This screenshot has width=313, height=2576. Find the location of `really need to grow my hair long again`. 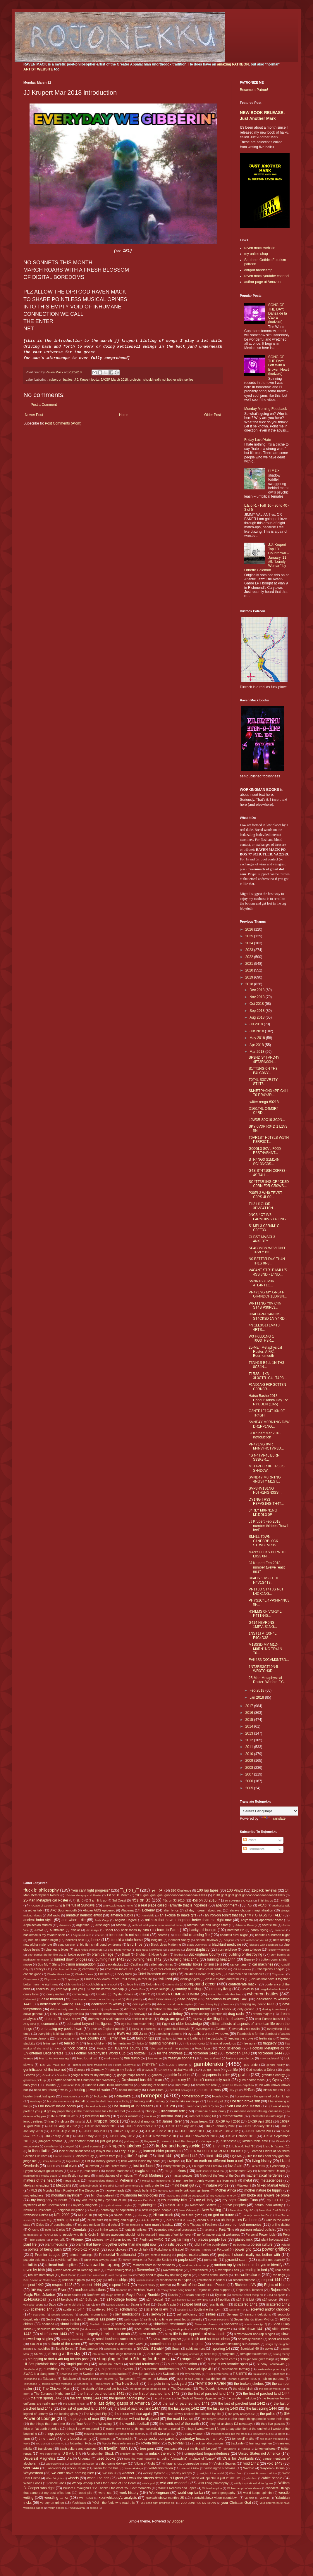

really need to grow my hair long again is located at coordinates (164, 2275).